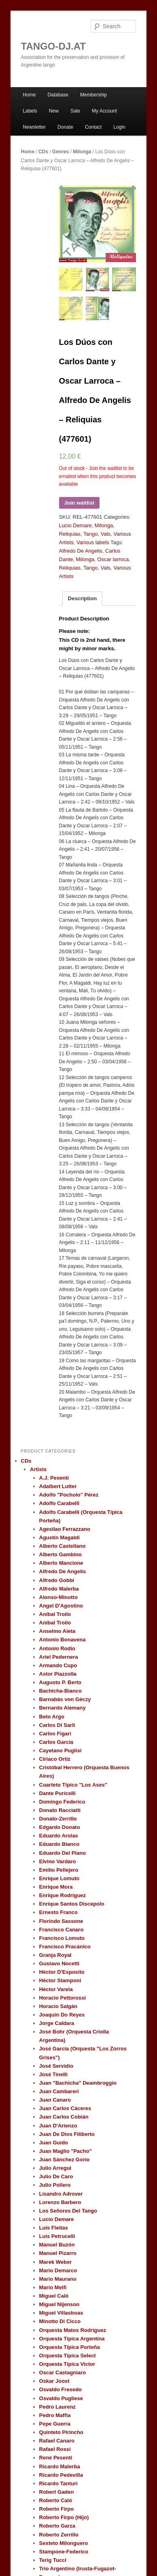 The width and height of the screenshot is (157, 2576). I want to click on Bachicha-Bianco, so click(60, 1691).